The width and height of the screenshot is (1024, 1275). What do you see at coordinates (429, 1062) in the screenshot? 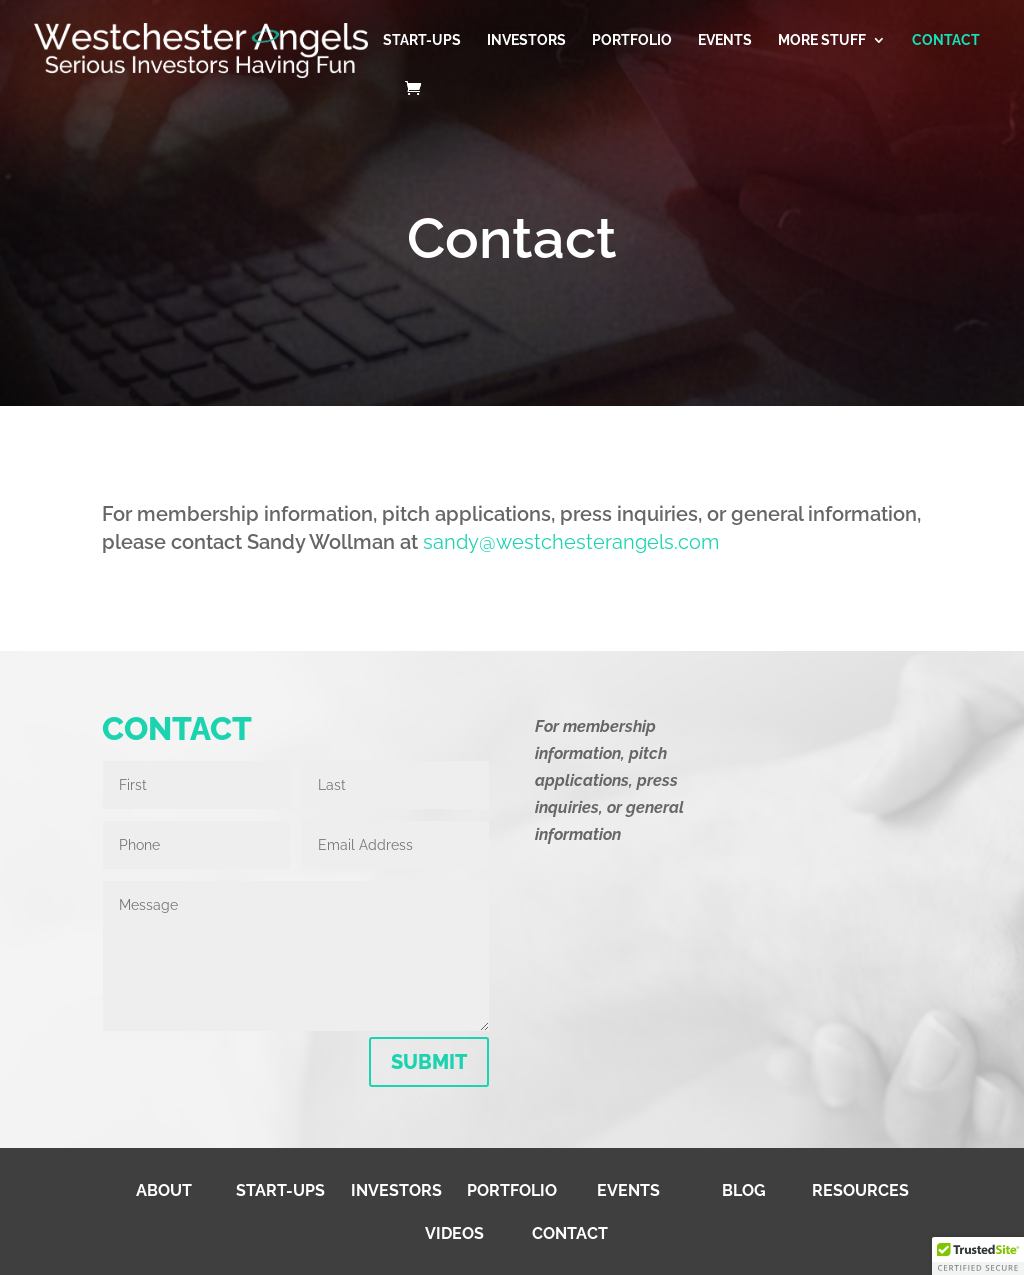
I see `SUBMIT` at bounding box center [429, 1062].